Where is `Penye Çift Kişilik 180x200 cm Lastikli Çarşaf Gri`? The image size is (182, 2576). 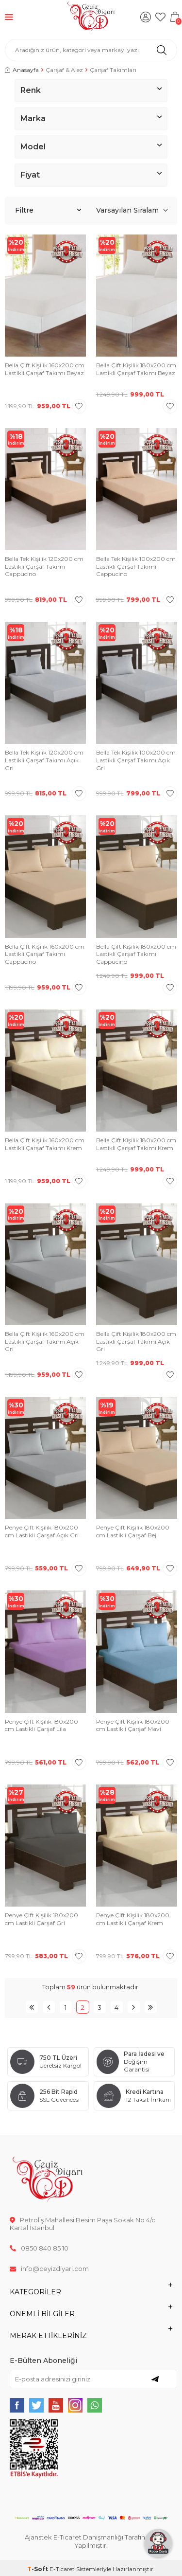
Penye Çift Kişilik 180x200 cm Lastikli Çarşaf Gri is located at coordinates (41, 1919).